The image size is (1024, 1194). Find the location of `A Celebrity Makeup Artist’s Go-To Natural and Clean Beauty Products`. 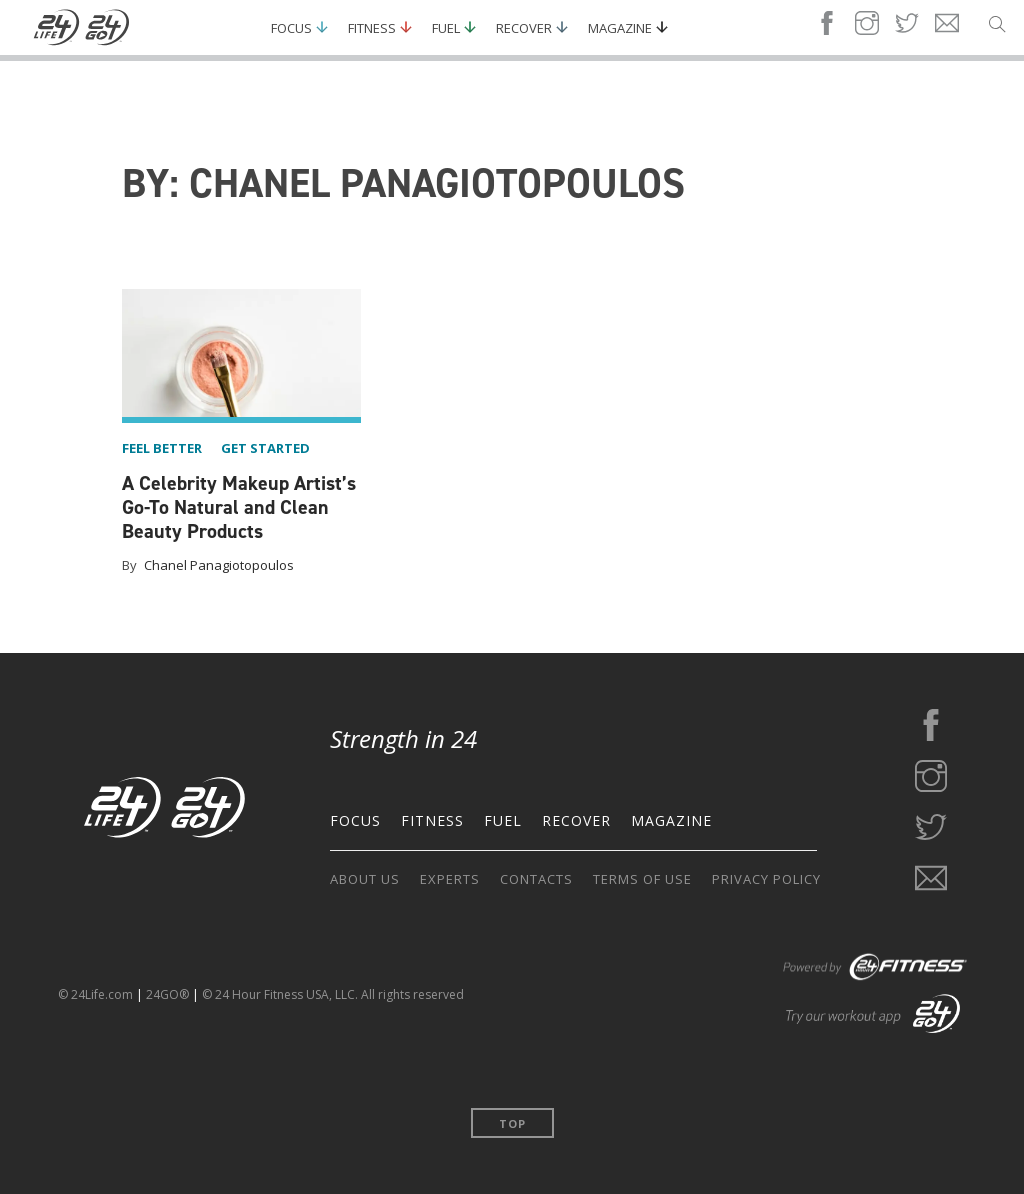

A Celebrity Makeup Artist’s Go-To Natural and Clean Beauty Products is located at coordinates (239, 507).